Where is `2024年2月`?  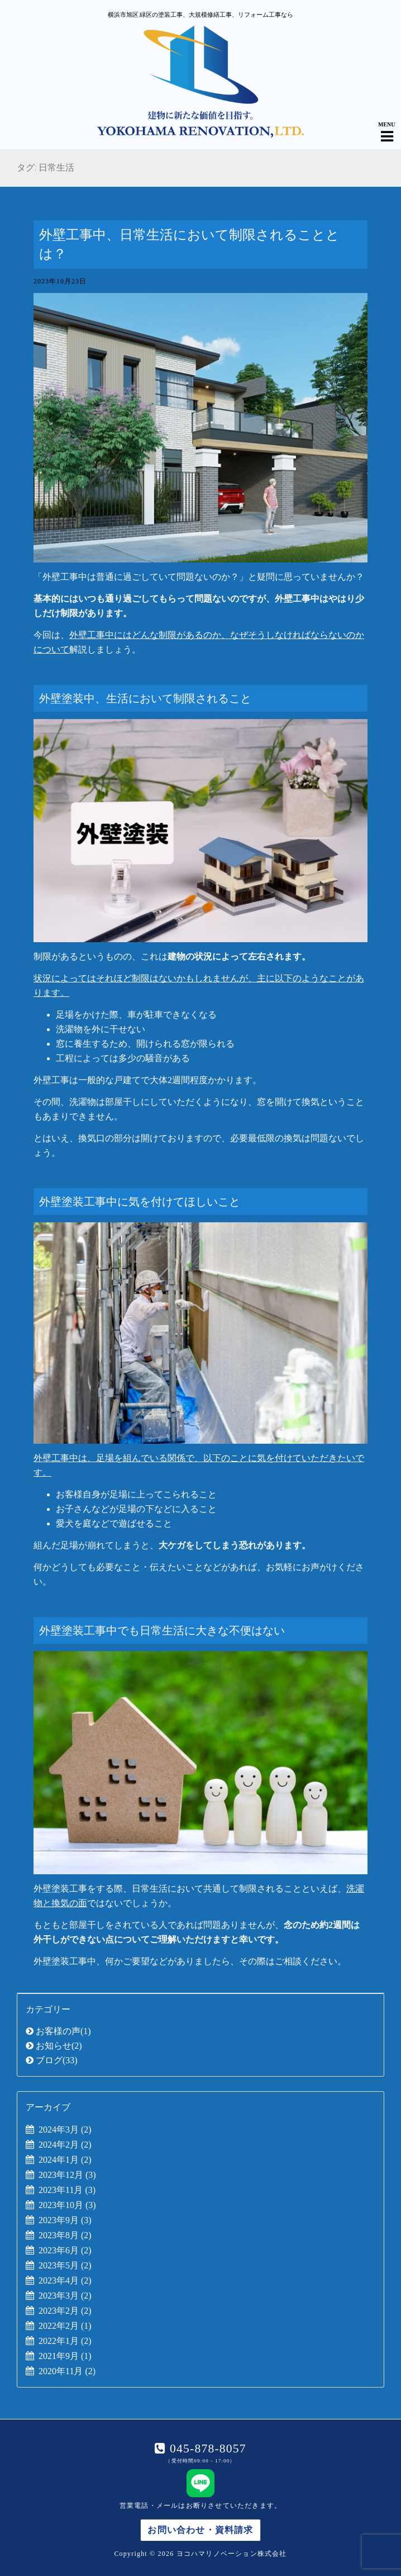
2024年2月 is located at coordinates (65, 2144).